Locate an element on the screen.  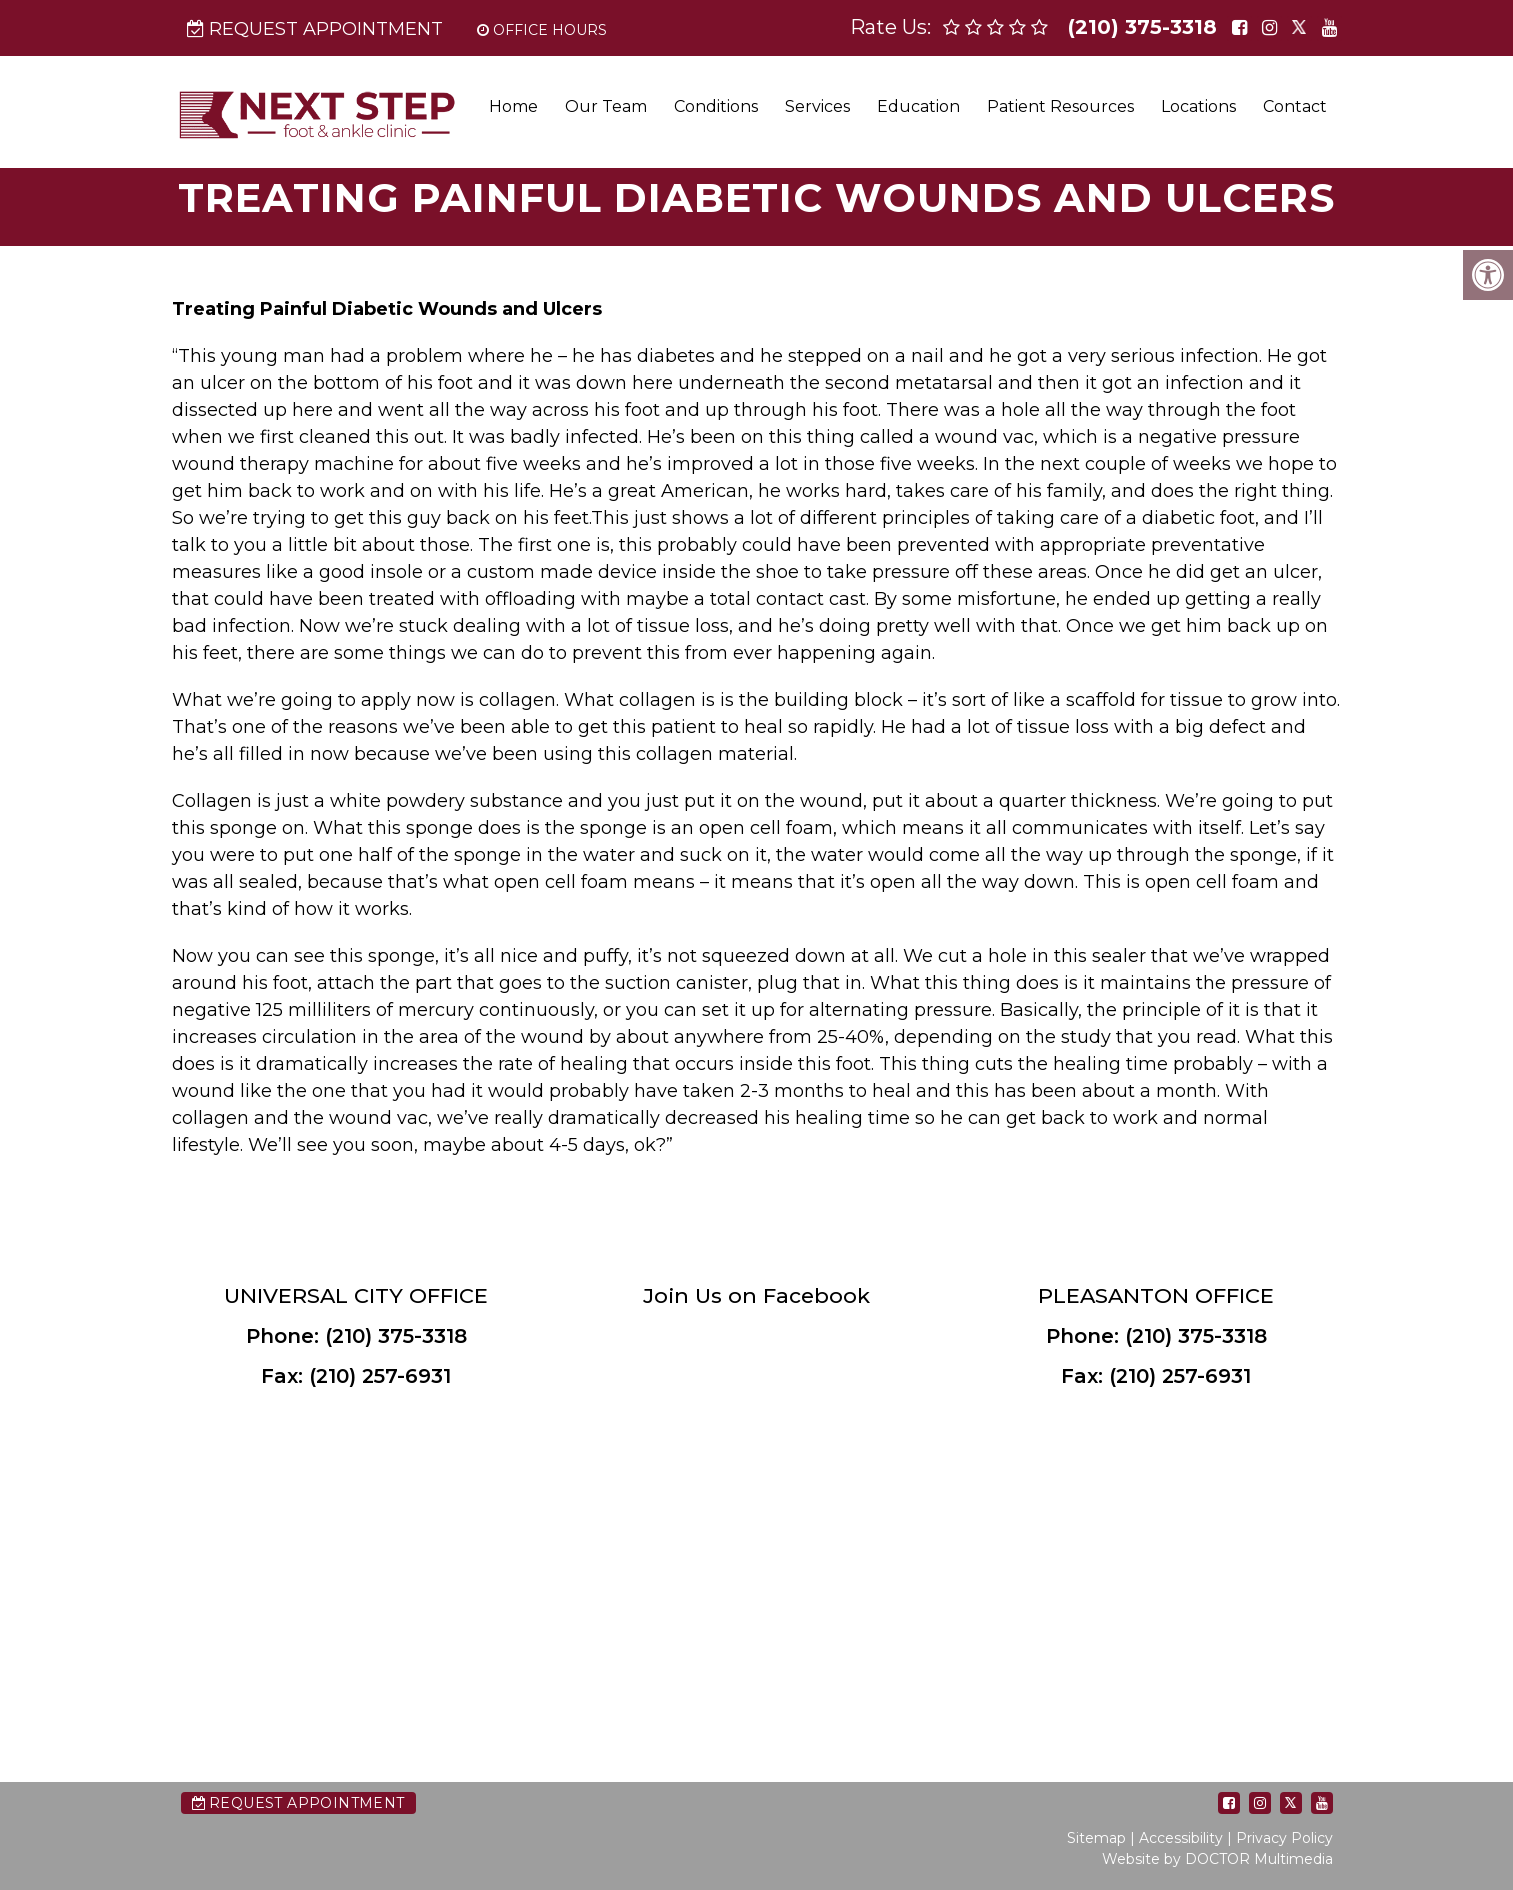
Home is located at coordinates (513, 106).